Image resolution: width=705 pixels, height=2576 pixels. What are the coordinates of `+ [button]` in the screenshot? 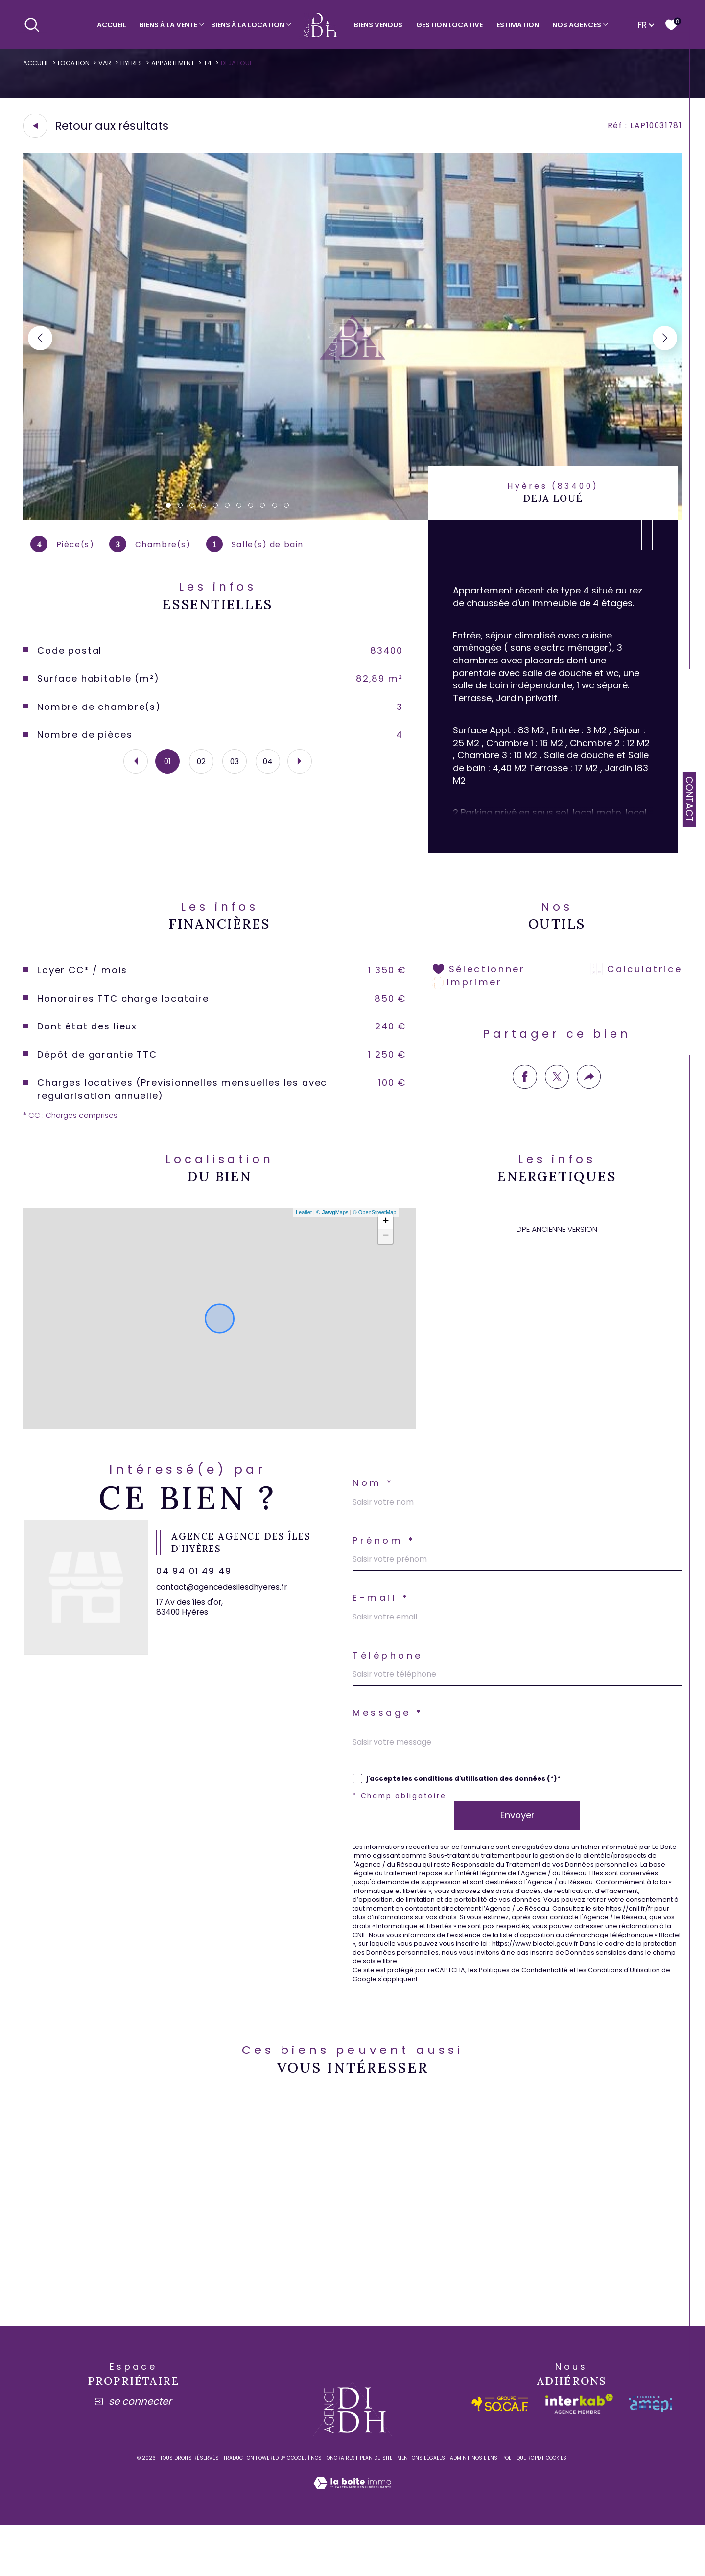 It's located at (385, 1239).